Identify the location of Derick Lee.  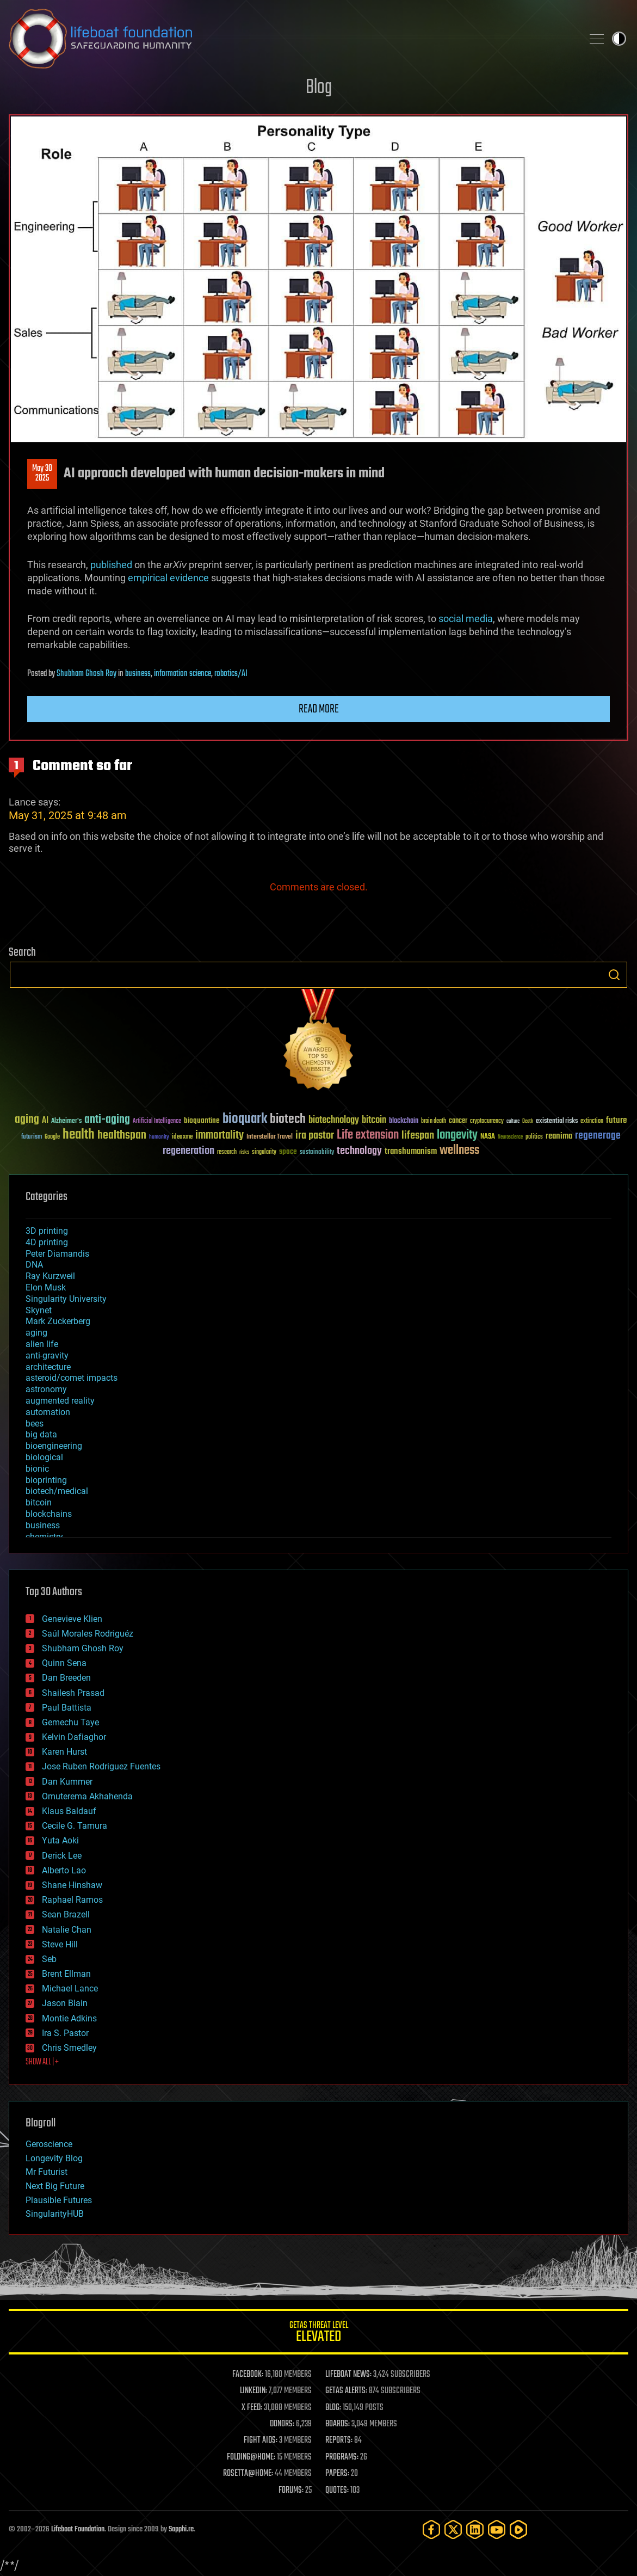
(62, 1855).